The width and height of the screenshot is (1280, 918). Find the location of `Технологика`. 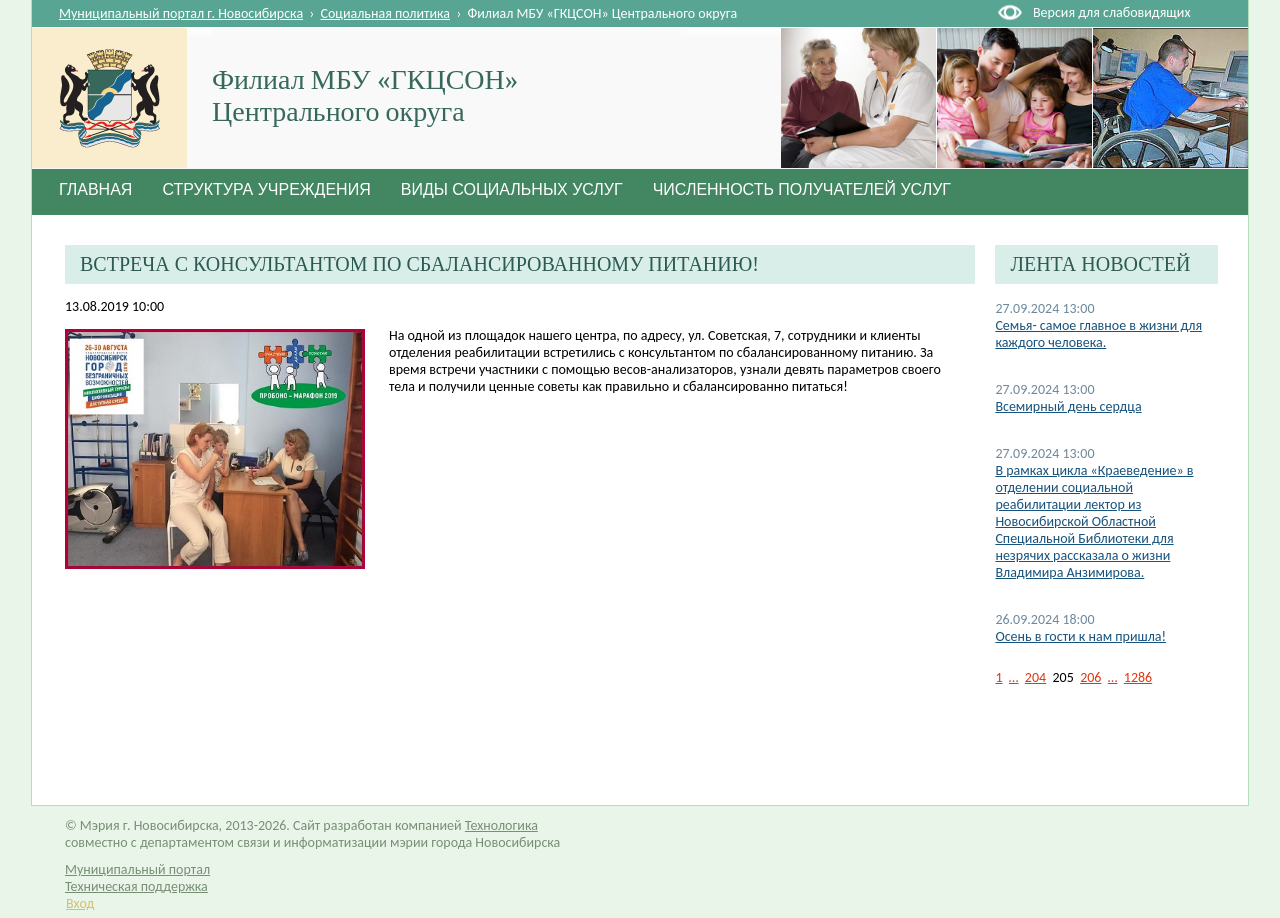

Технологика is located at coordinates (501, 825).